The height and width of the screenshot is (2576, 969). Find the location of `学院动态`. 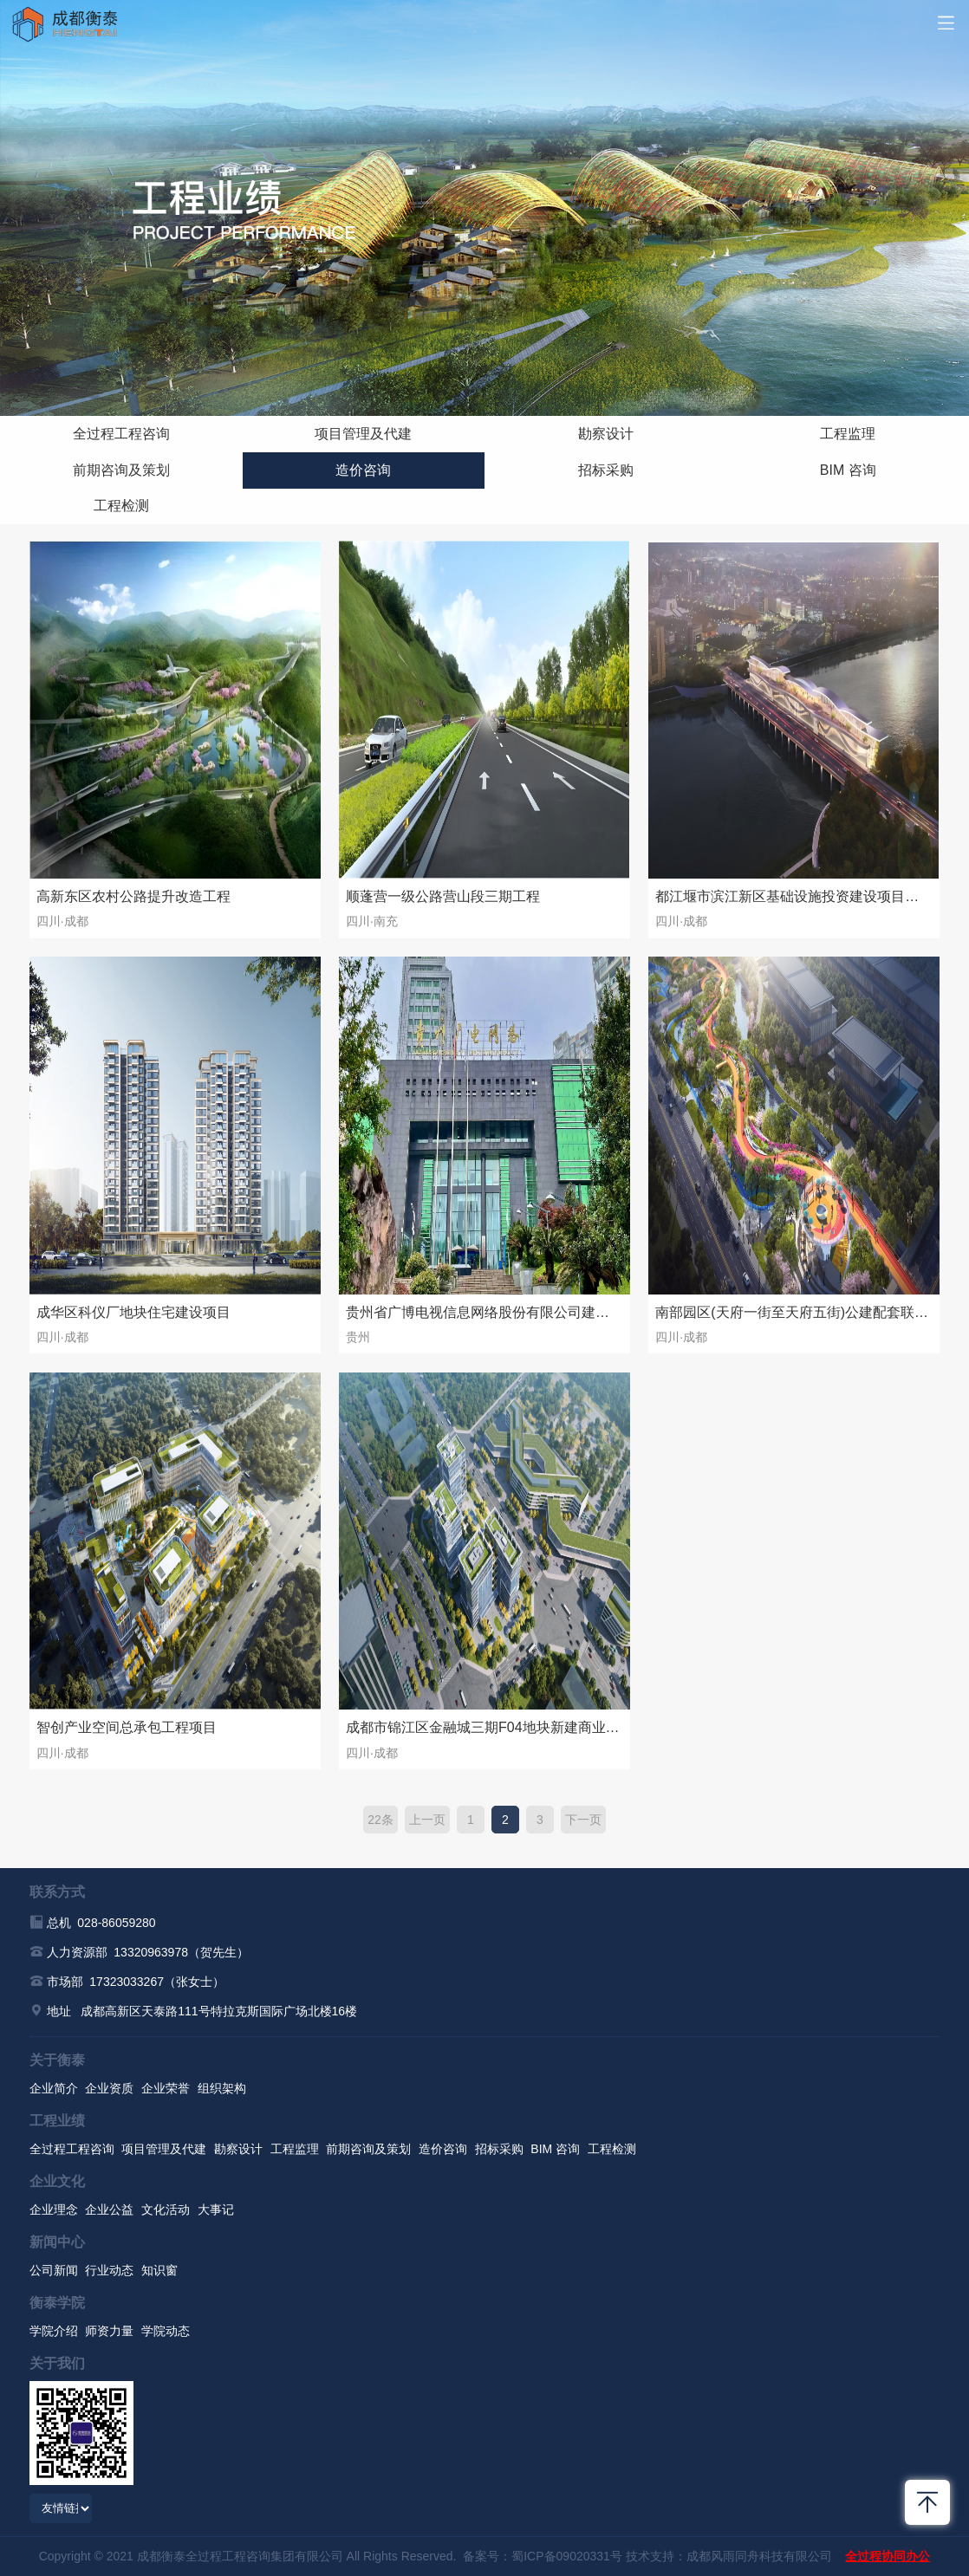

学院动态 is located at coordinates (165, 2331).